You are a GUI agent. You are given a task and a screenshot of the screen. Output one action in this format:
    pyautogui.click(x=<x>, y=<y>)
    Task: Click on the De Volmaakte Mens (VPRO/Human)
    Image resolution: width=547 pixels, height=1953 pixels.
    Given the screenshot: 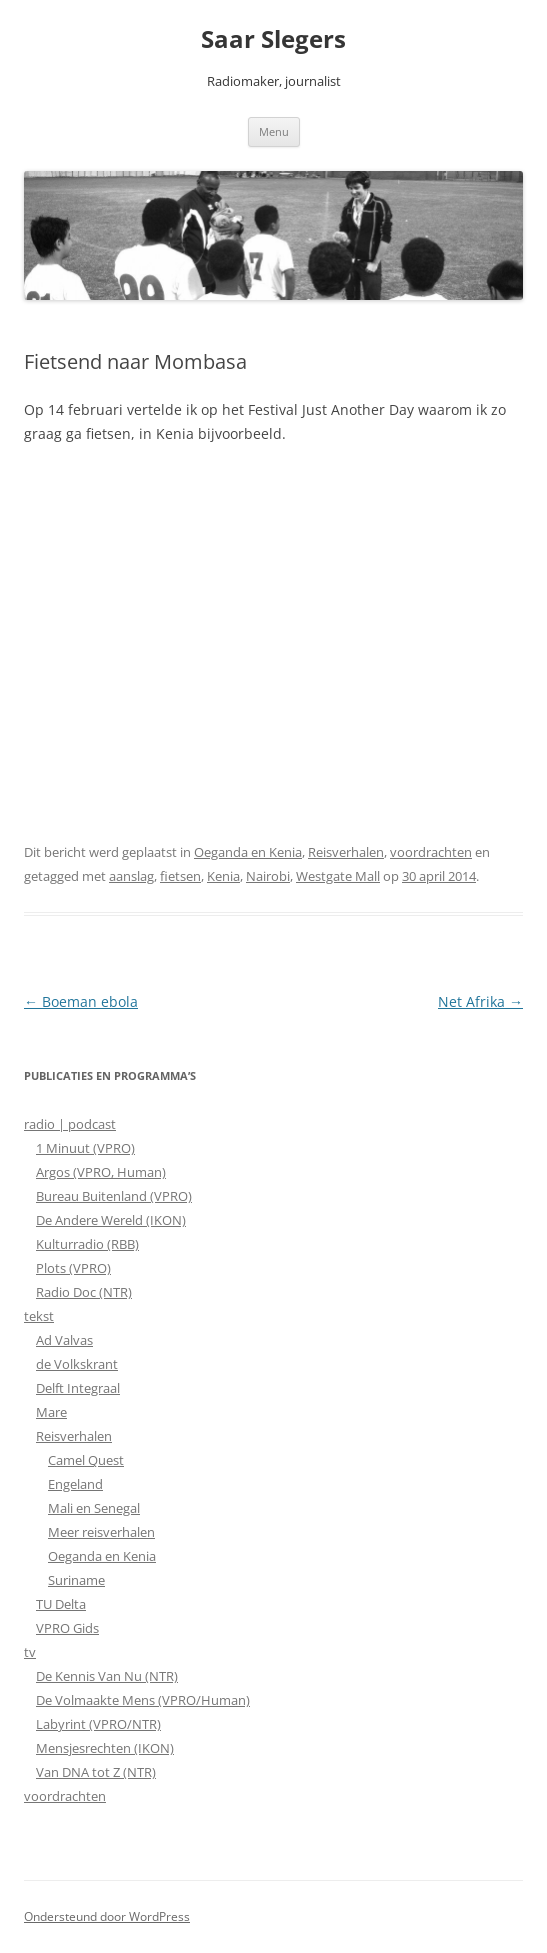 What is the action you would take?
    pyautogui.click(x=143, y=1700)
    